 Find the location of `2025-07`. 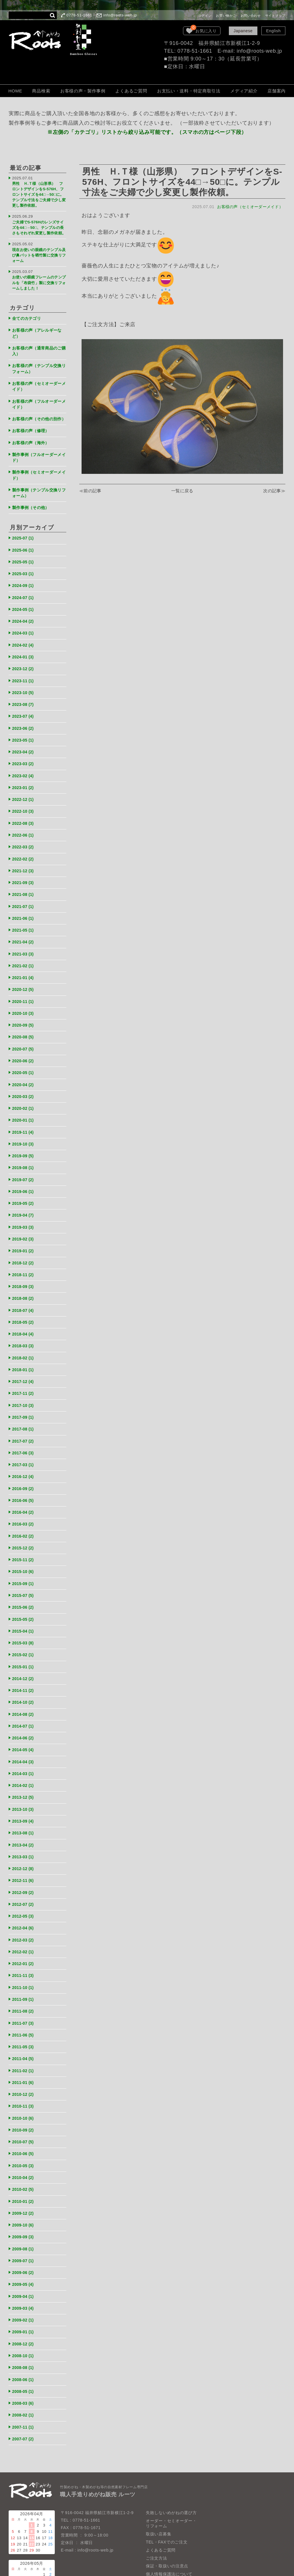

2025-07 is located at coordinates (24, 532).